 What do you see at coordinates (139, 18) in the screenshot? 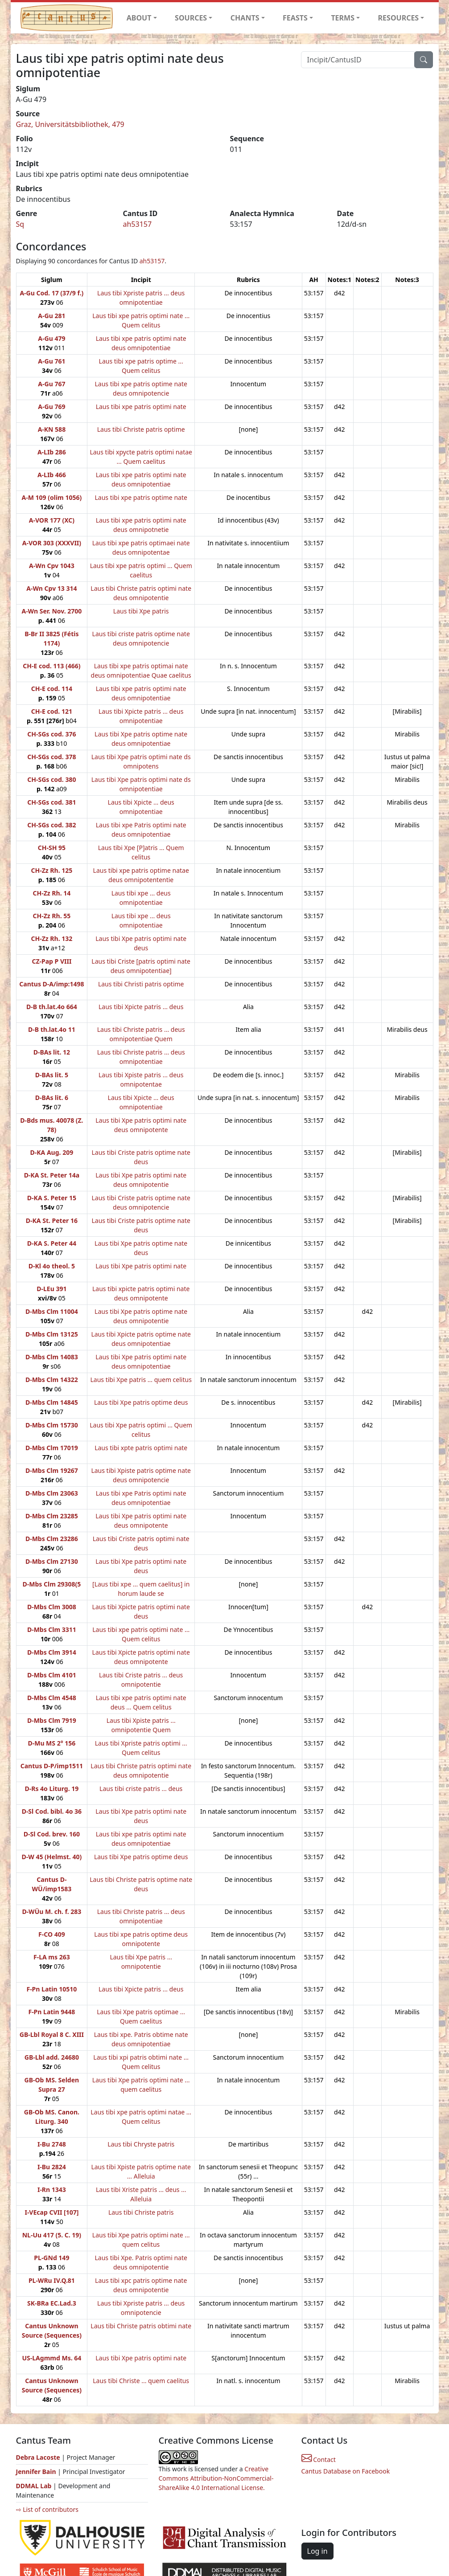
I see `ABOUT [button]` at bounding box center [139, 18].